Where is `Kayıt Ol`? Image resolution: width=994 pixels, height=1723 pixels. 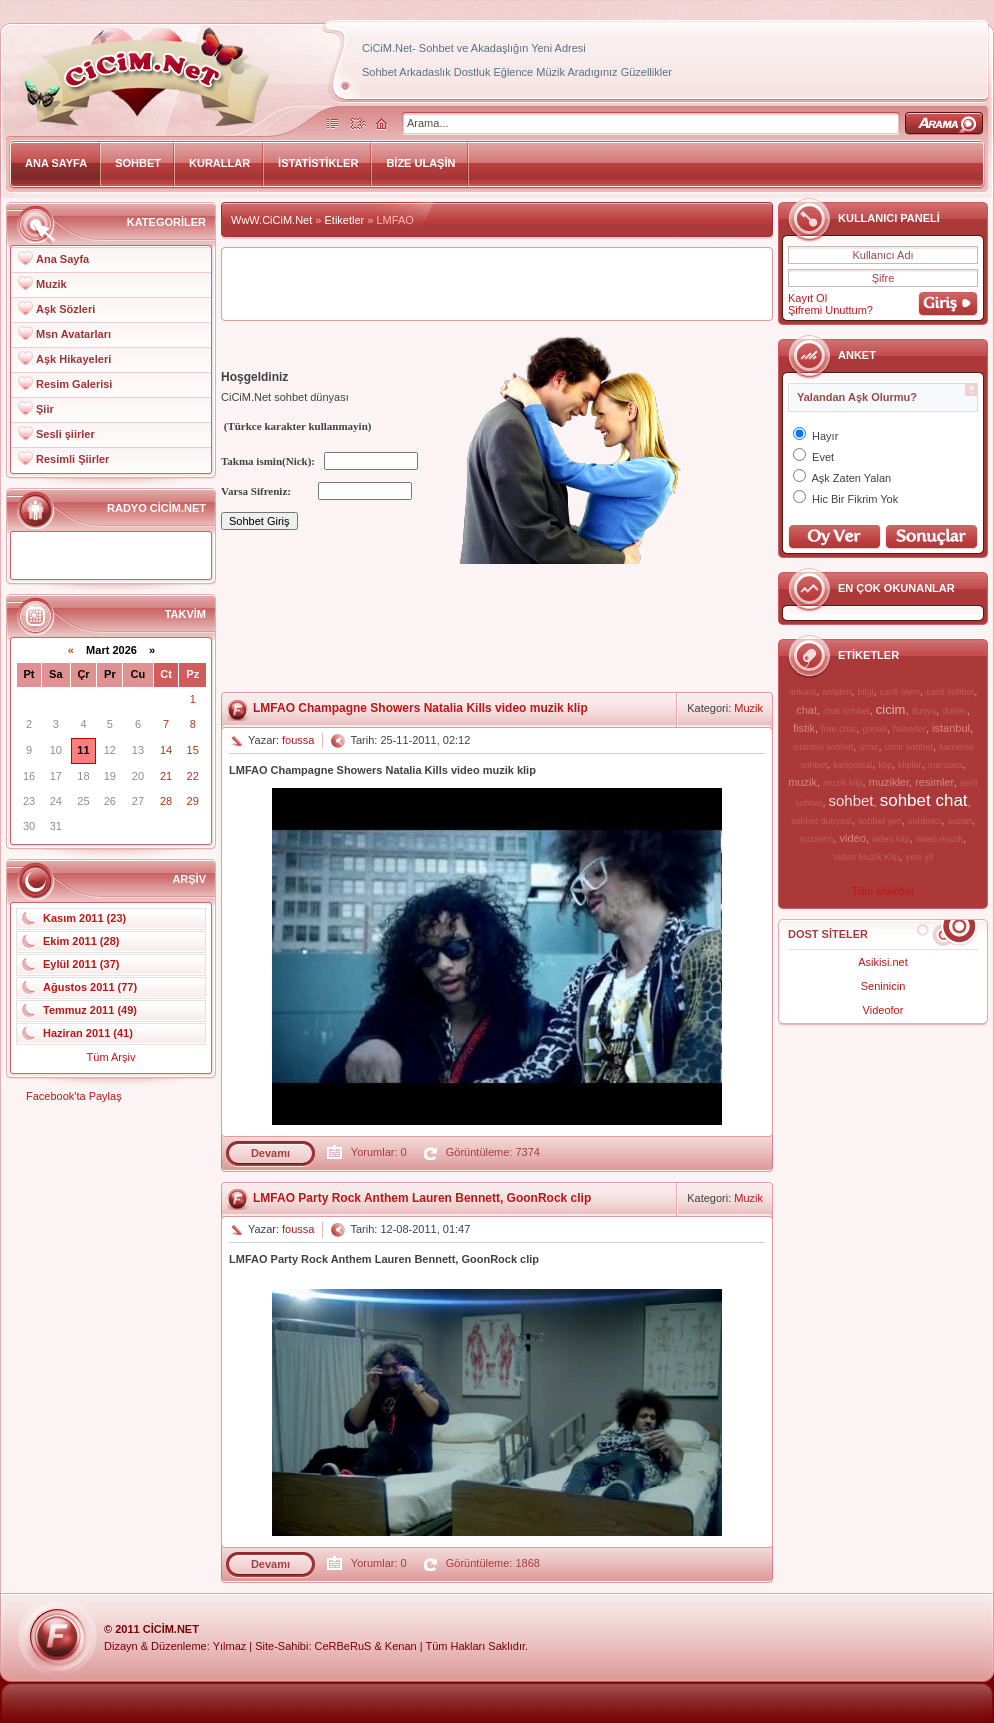 Kayıt Ol is located at coordinates (807, 298).